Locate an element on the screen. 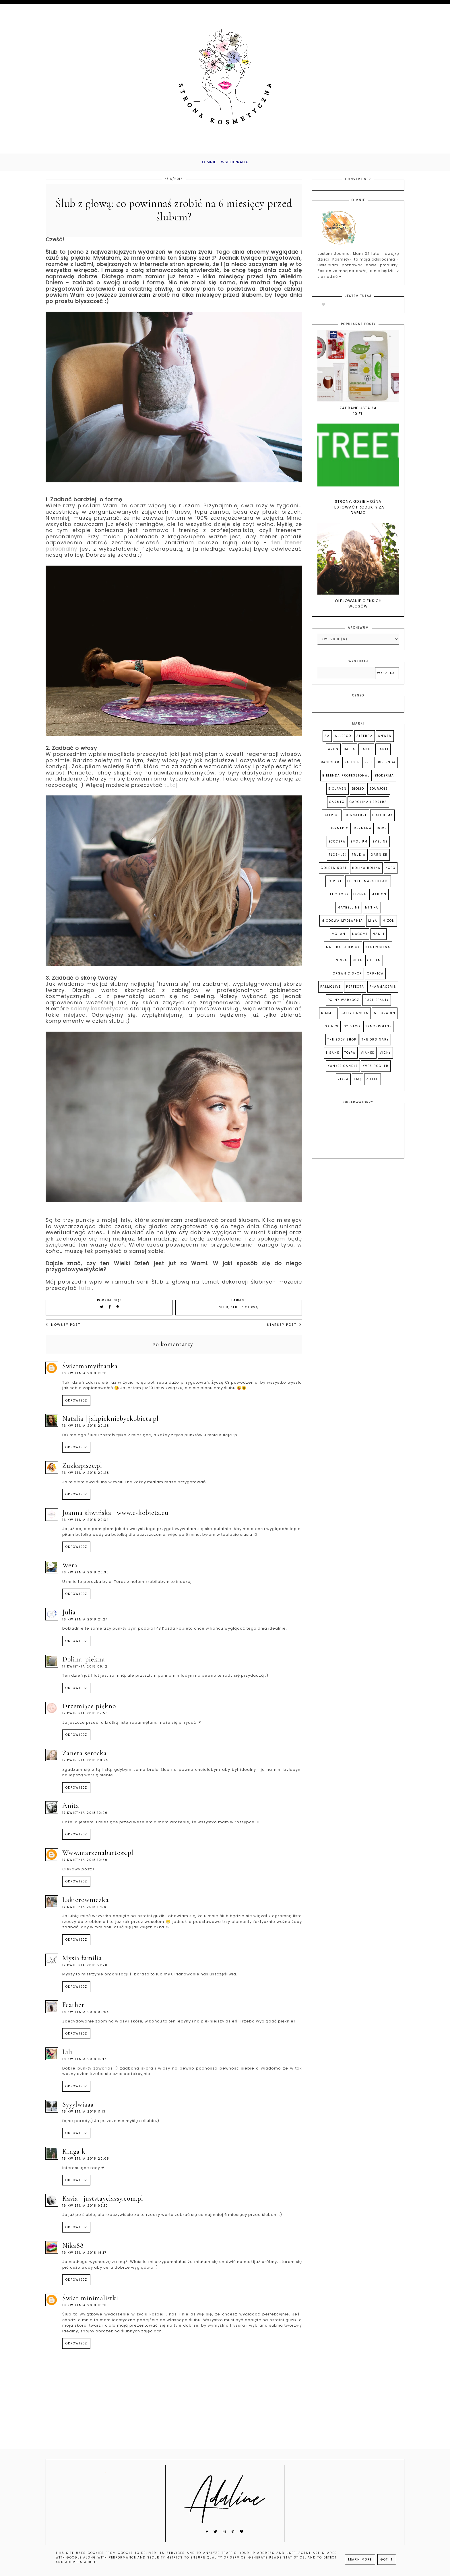  Lakierowniczka is located at coordinates (85, 1904).